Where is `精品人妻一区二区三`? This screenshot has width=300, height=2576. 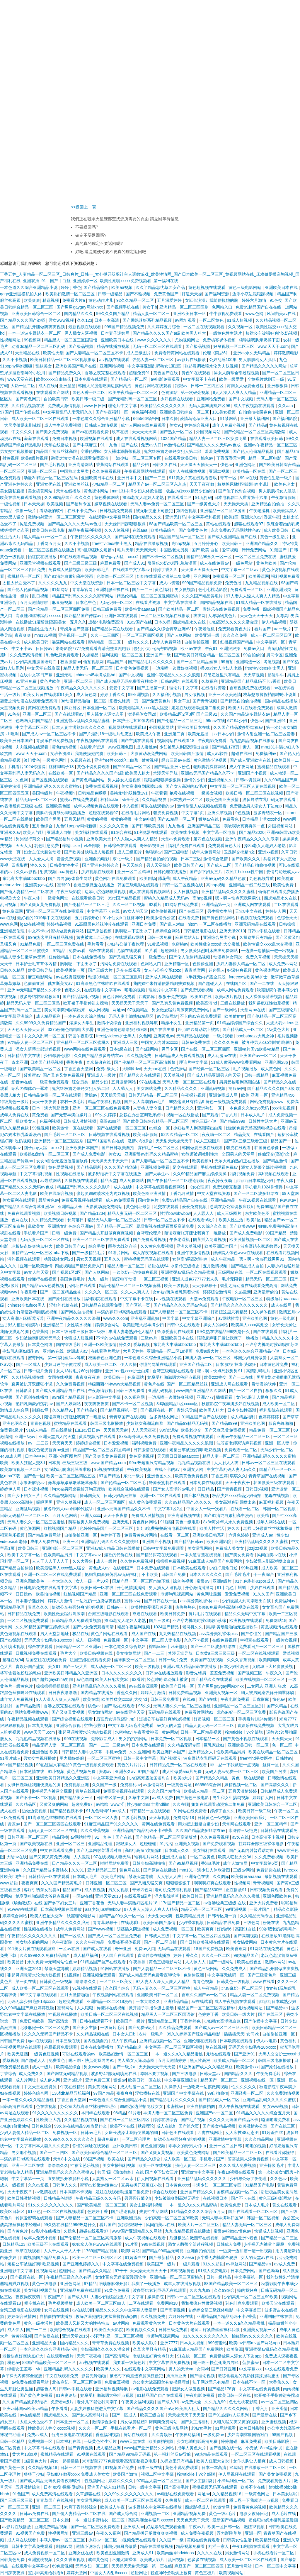 精品人妻一区二区三 is located at coordinates (152, 313).